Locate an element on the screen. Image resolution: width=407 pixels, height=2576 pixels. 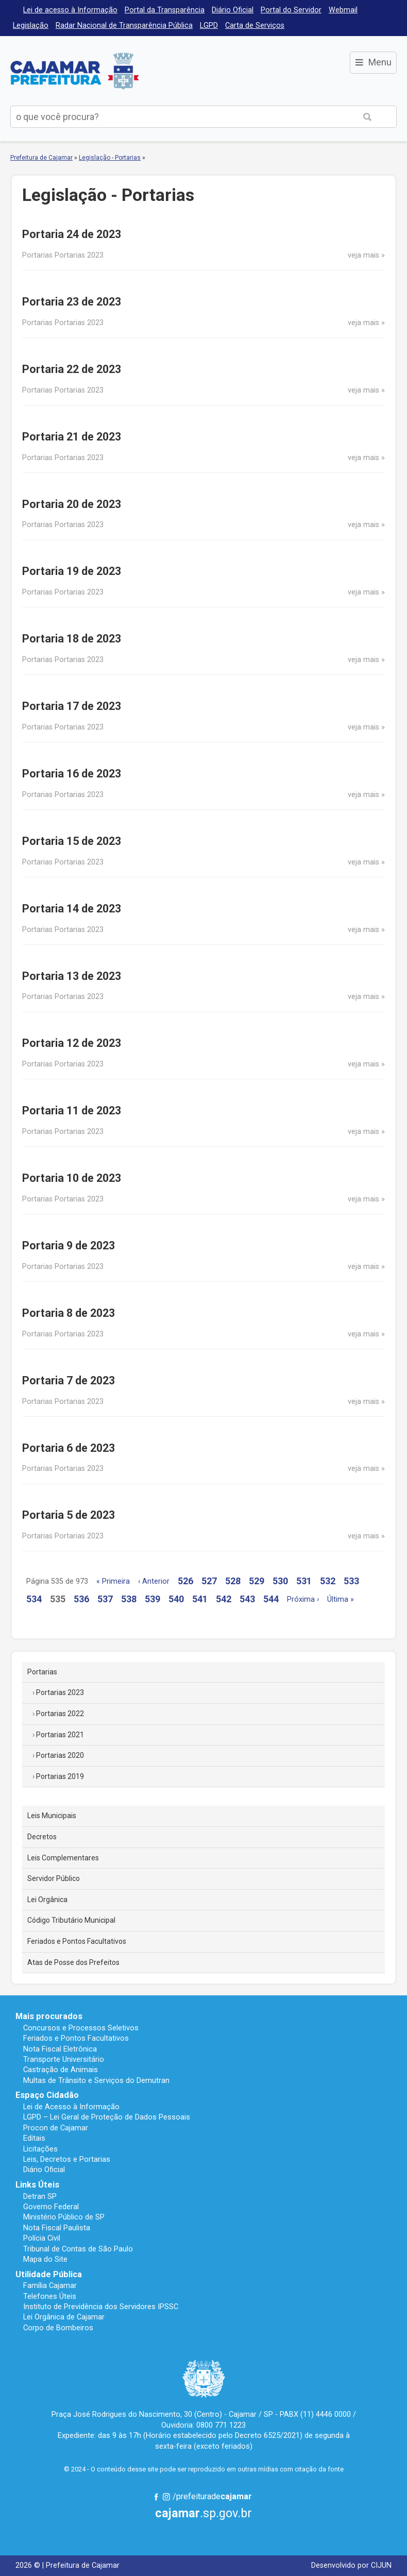
Portarias 2023 is located at coordinates (60, 1692).